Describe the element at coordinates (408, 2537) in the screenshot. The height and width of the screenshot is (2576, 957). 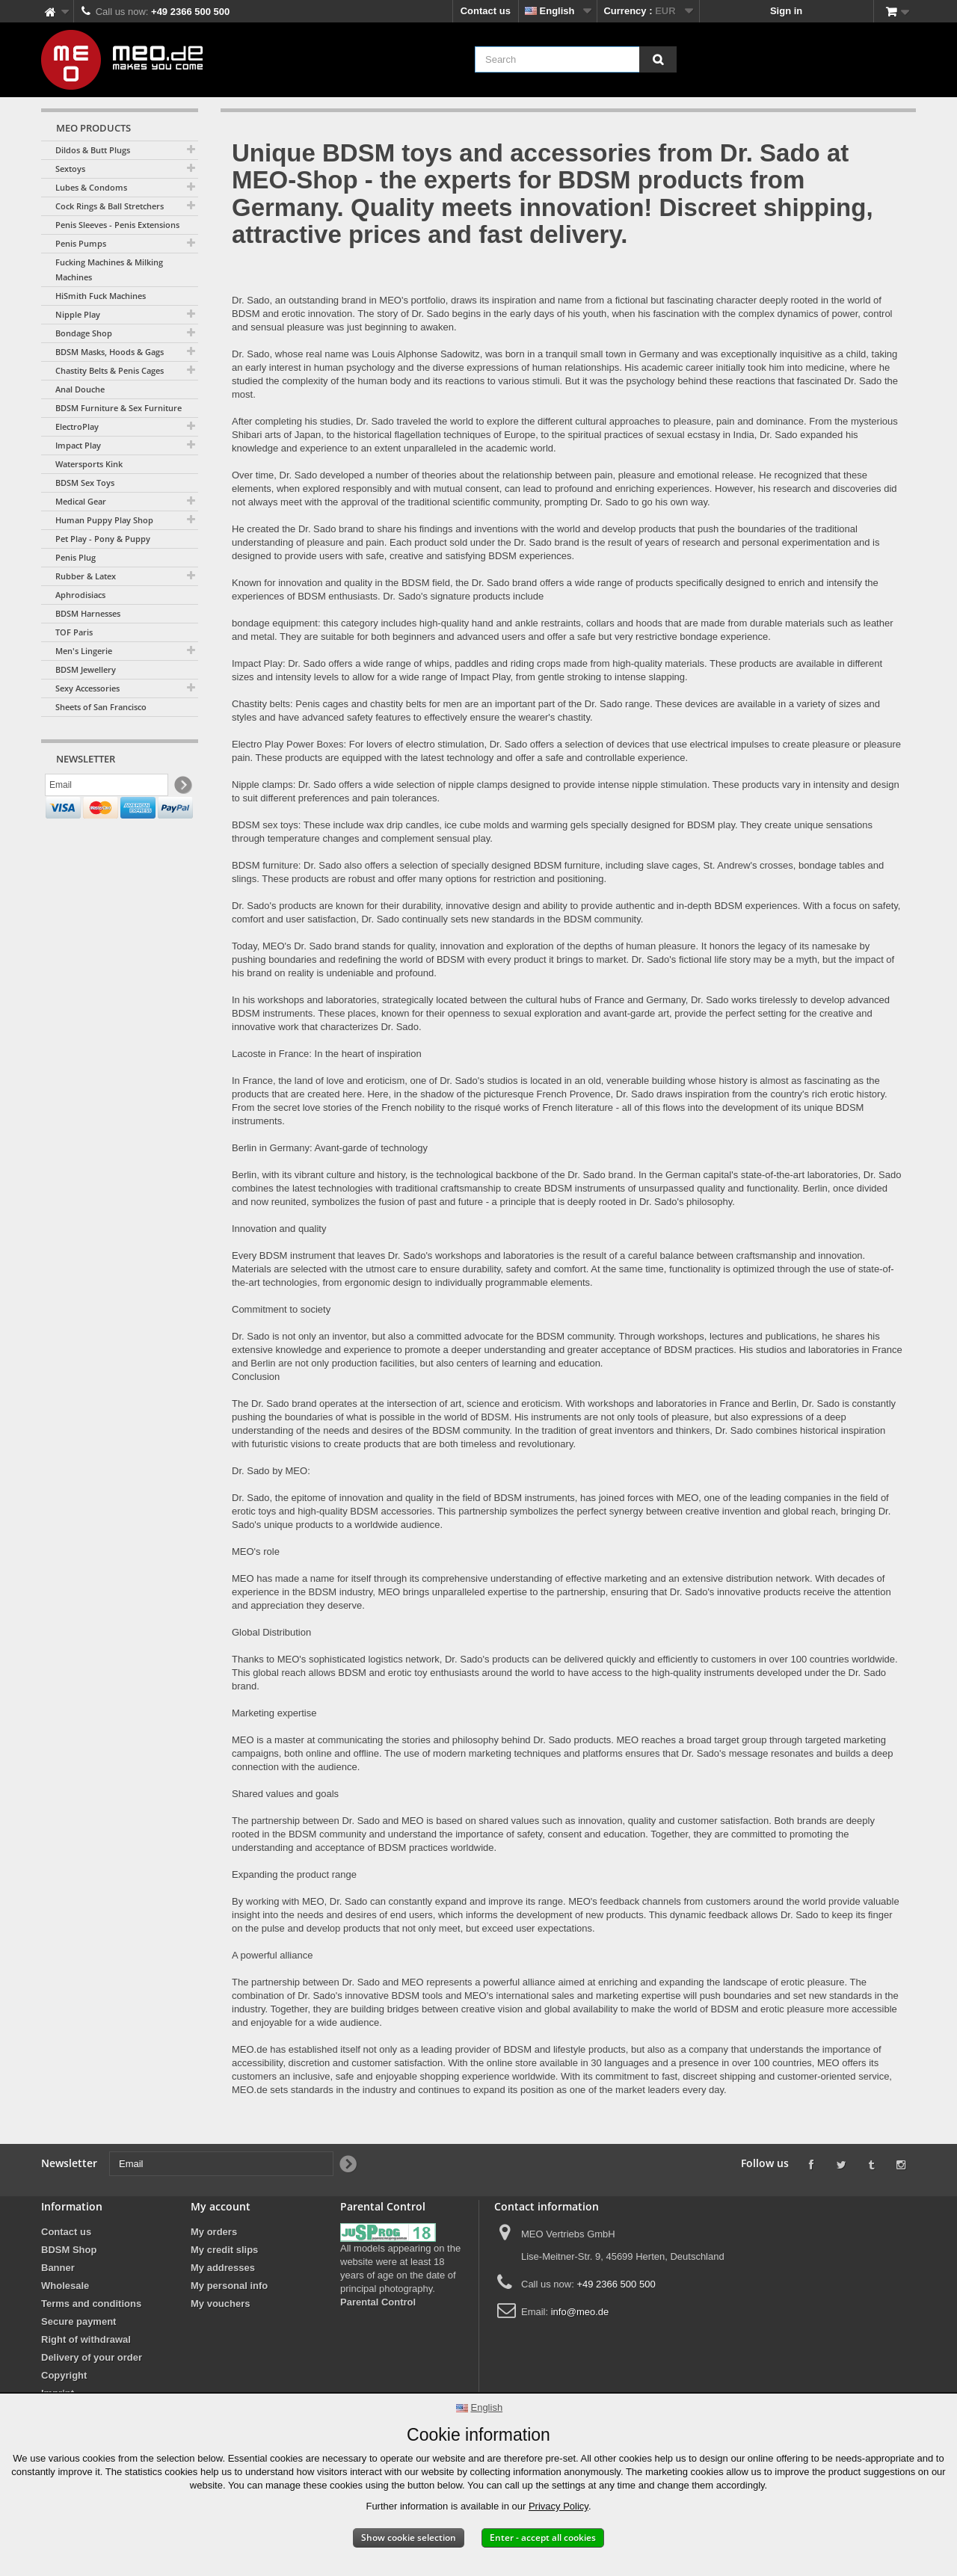
I see `Show cookie selection` at that location.